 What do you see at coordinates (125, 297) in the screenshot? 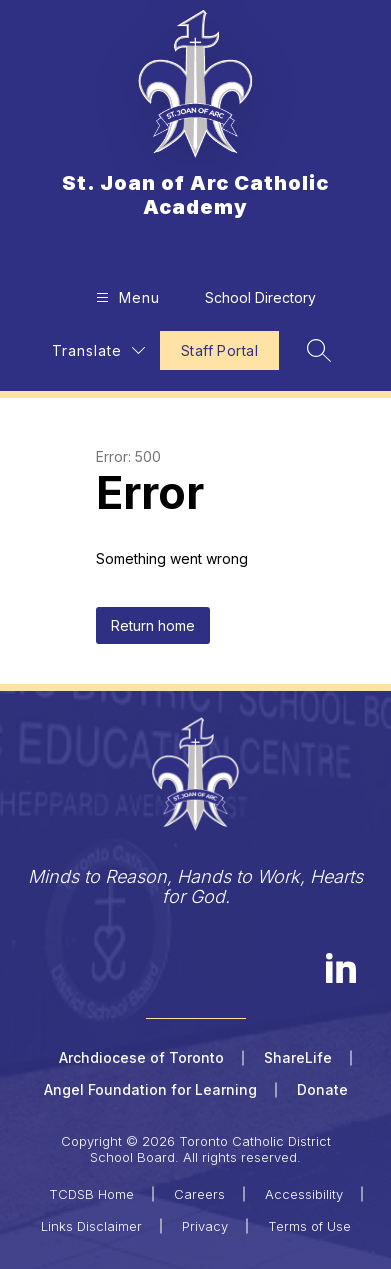
I see `[Open menu]` at bounding box center [125, 297].